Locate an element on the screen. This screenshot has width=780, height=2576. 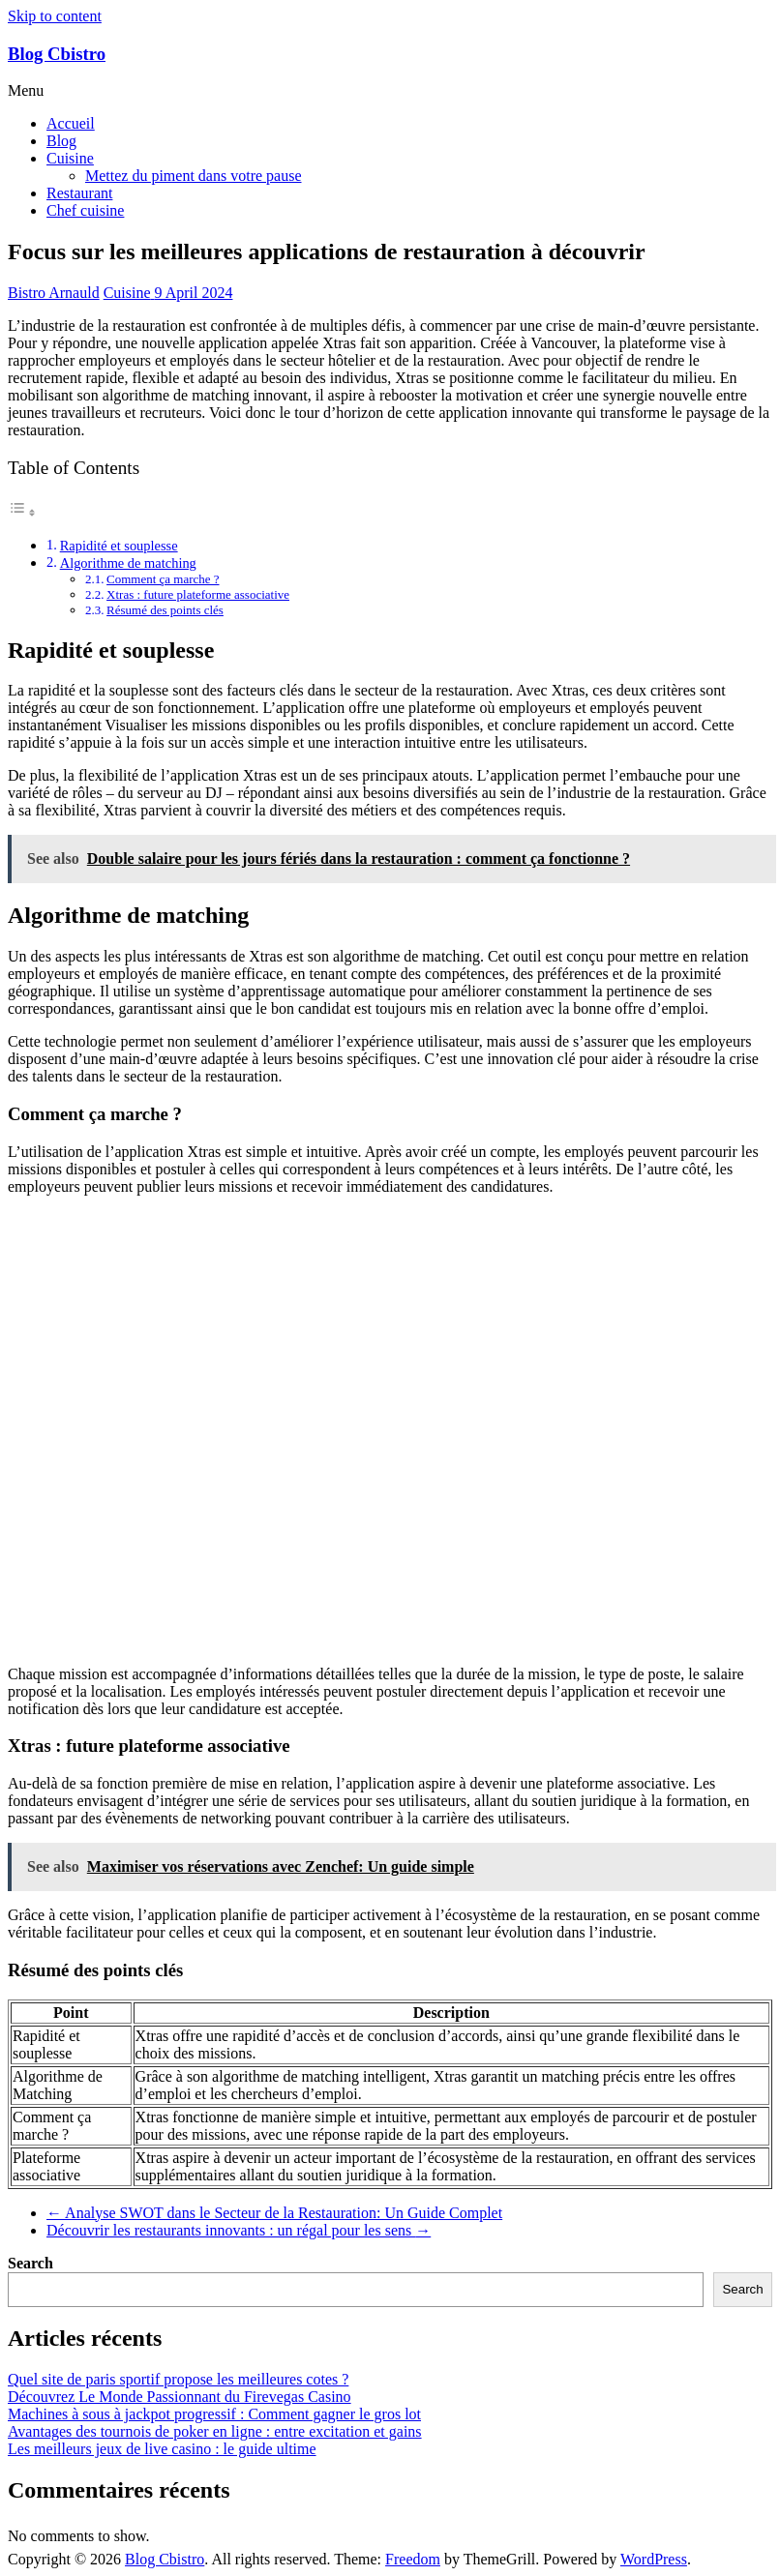
[Toggle Table of Content] is located at coordinates (22, 512).